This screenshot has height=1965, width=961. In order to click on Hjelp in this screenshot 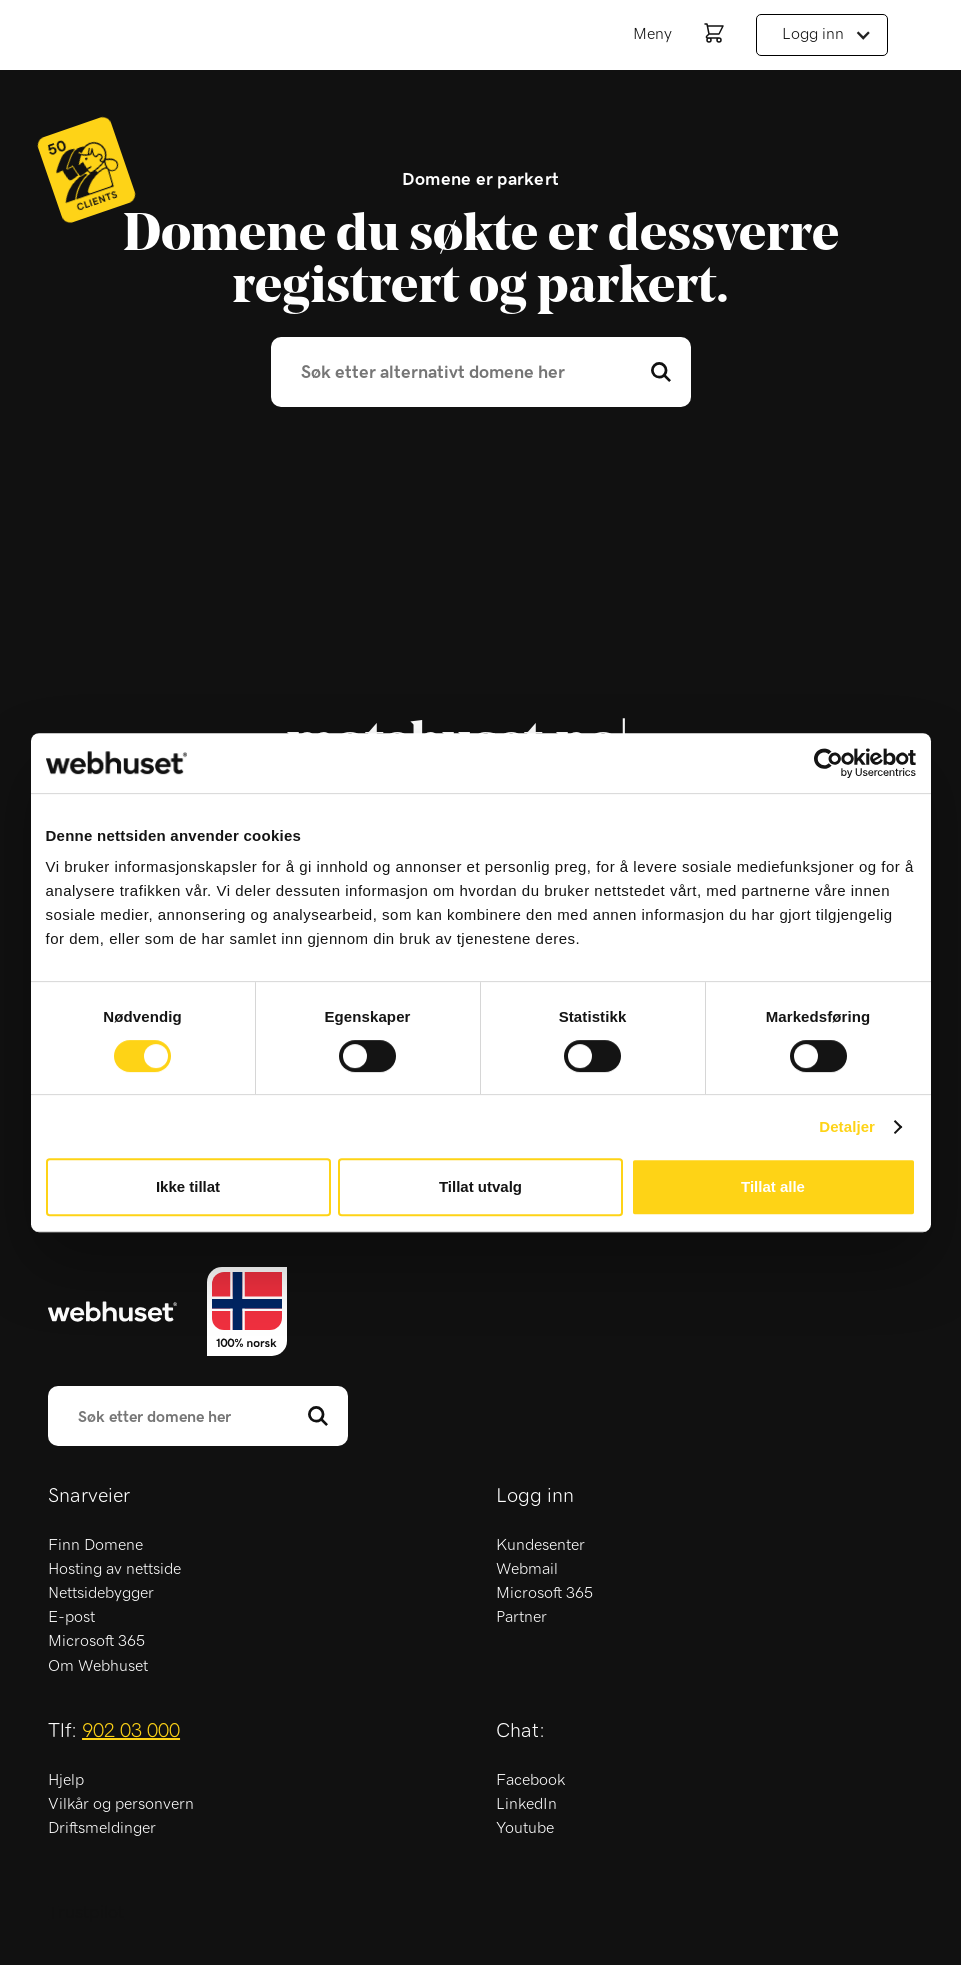, I will do `click(66, 1780)`.